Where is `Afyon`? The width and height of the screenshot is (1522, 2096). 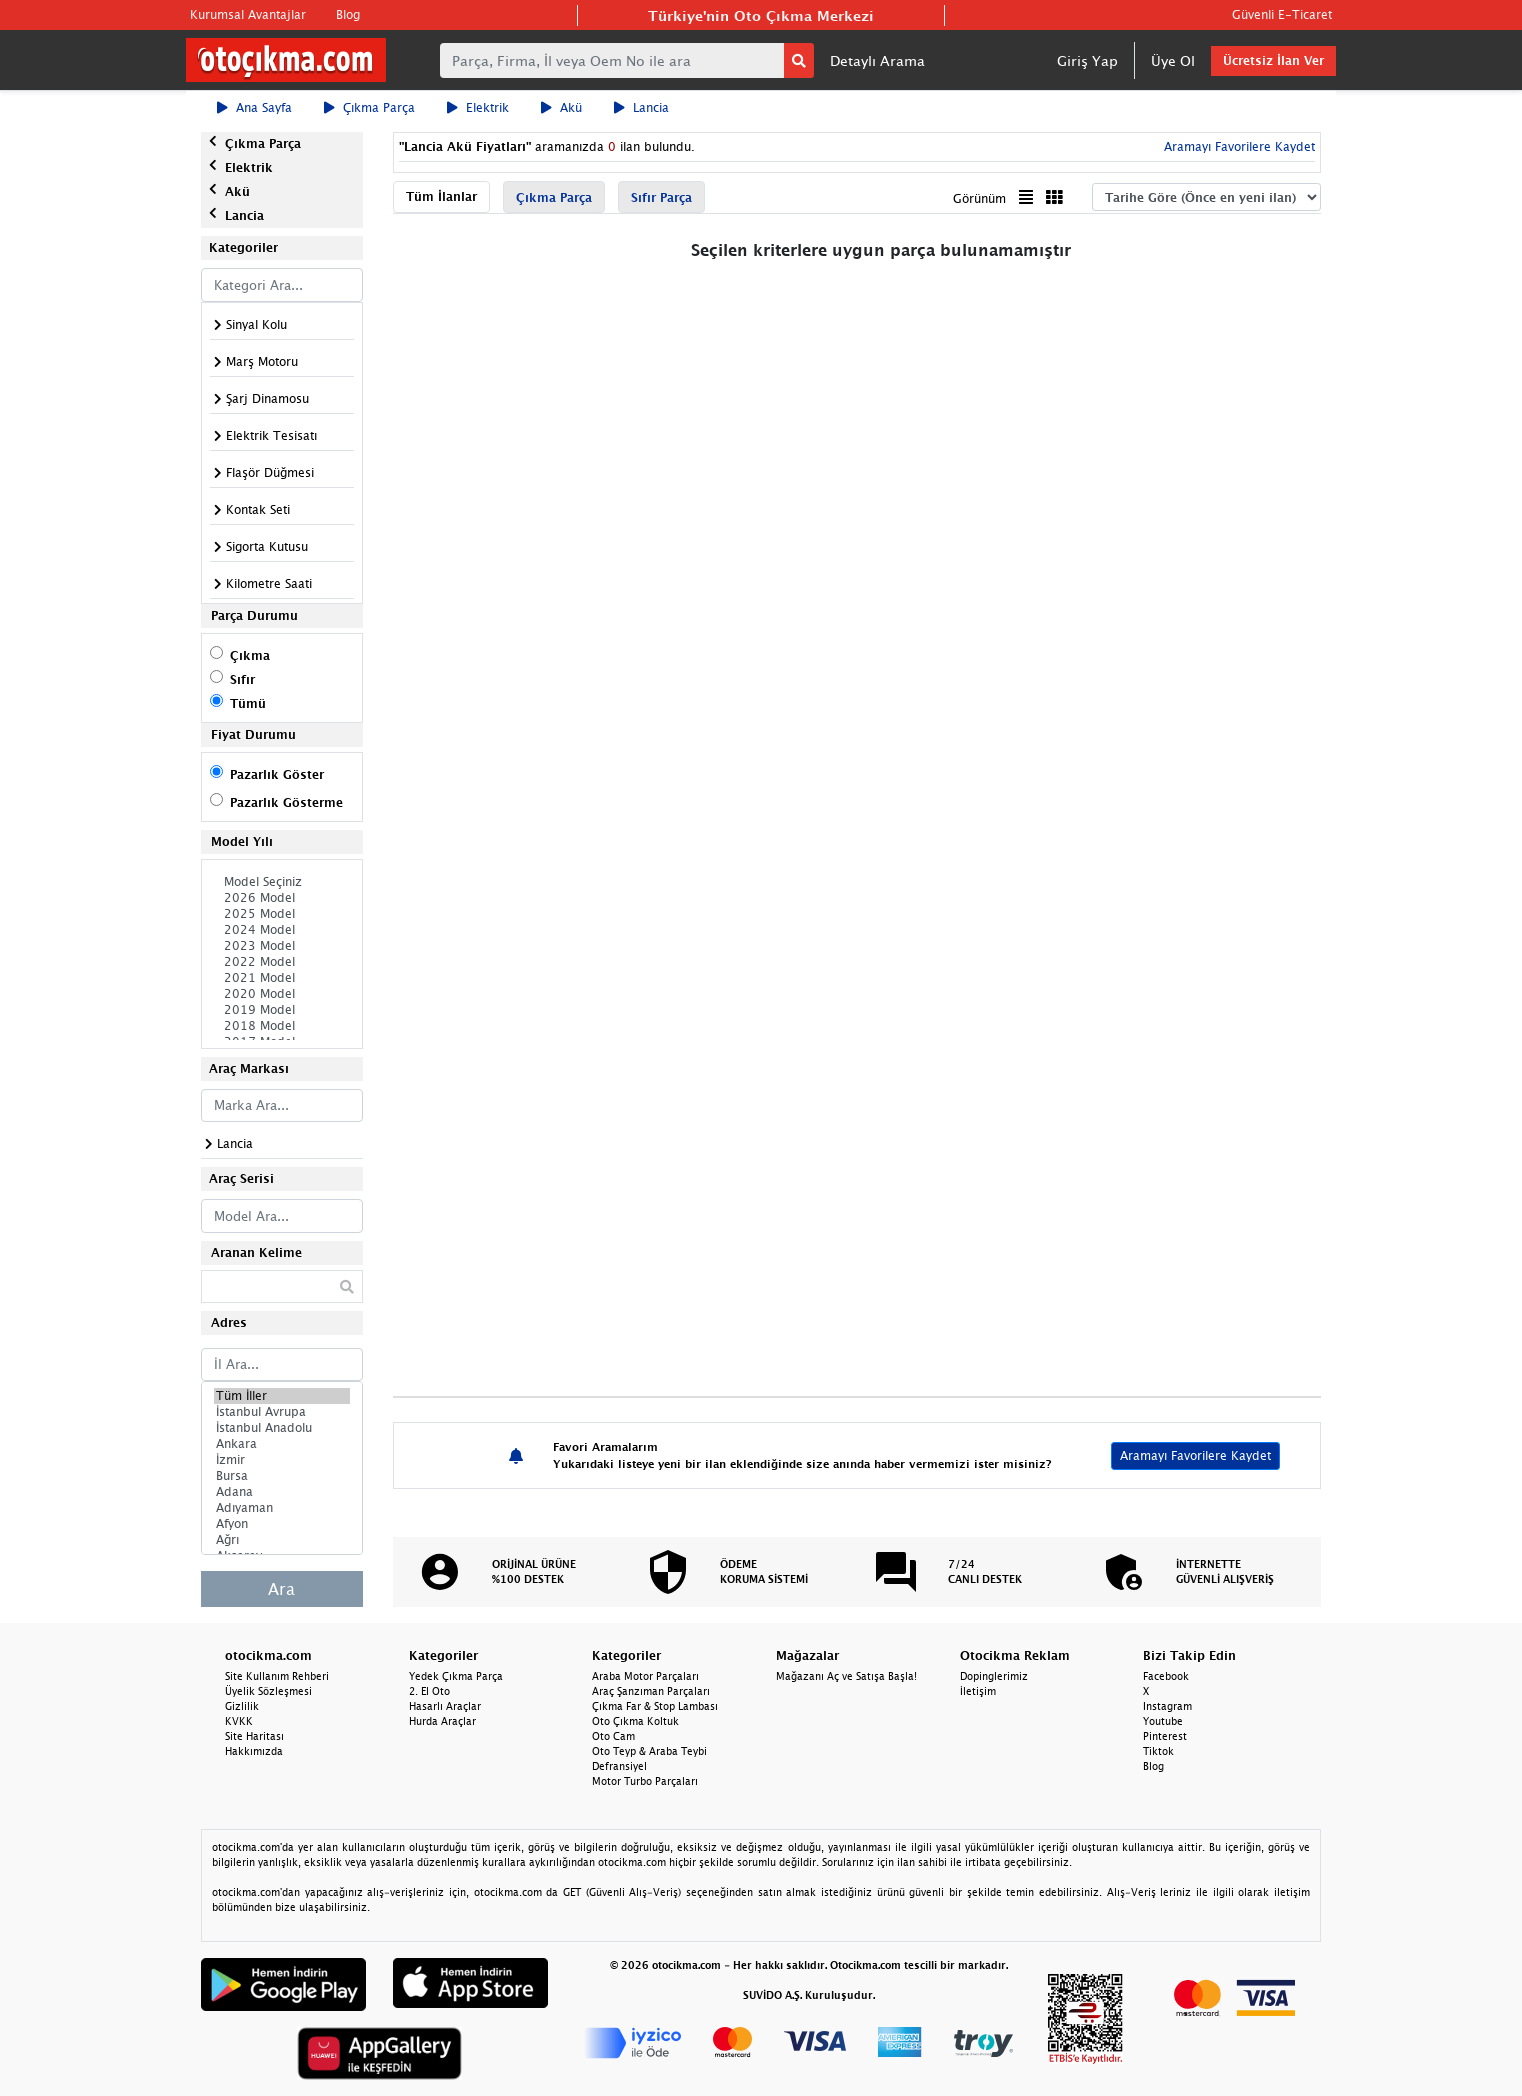
Afyon is located at coordinates (282, 1524).